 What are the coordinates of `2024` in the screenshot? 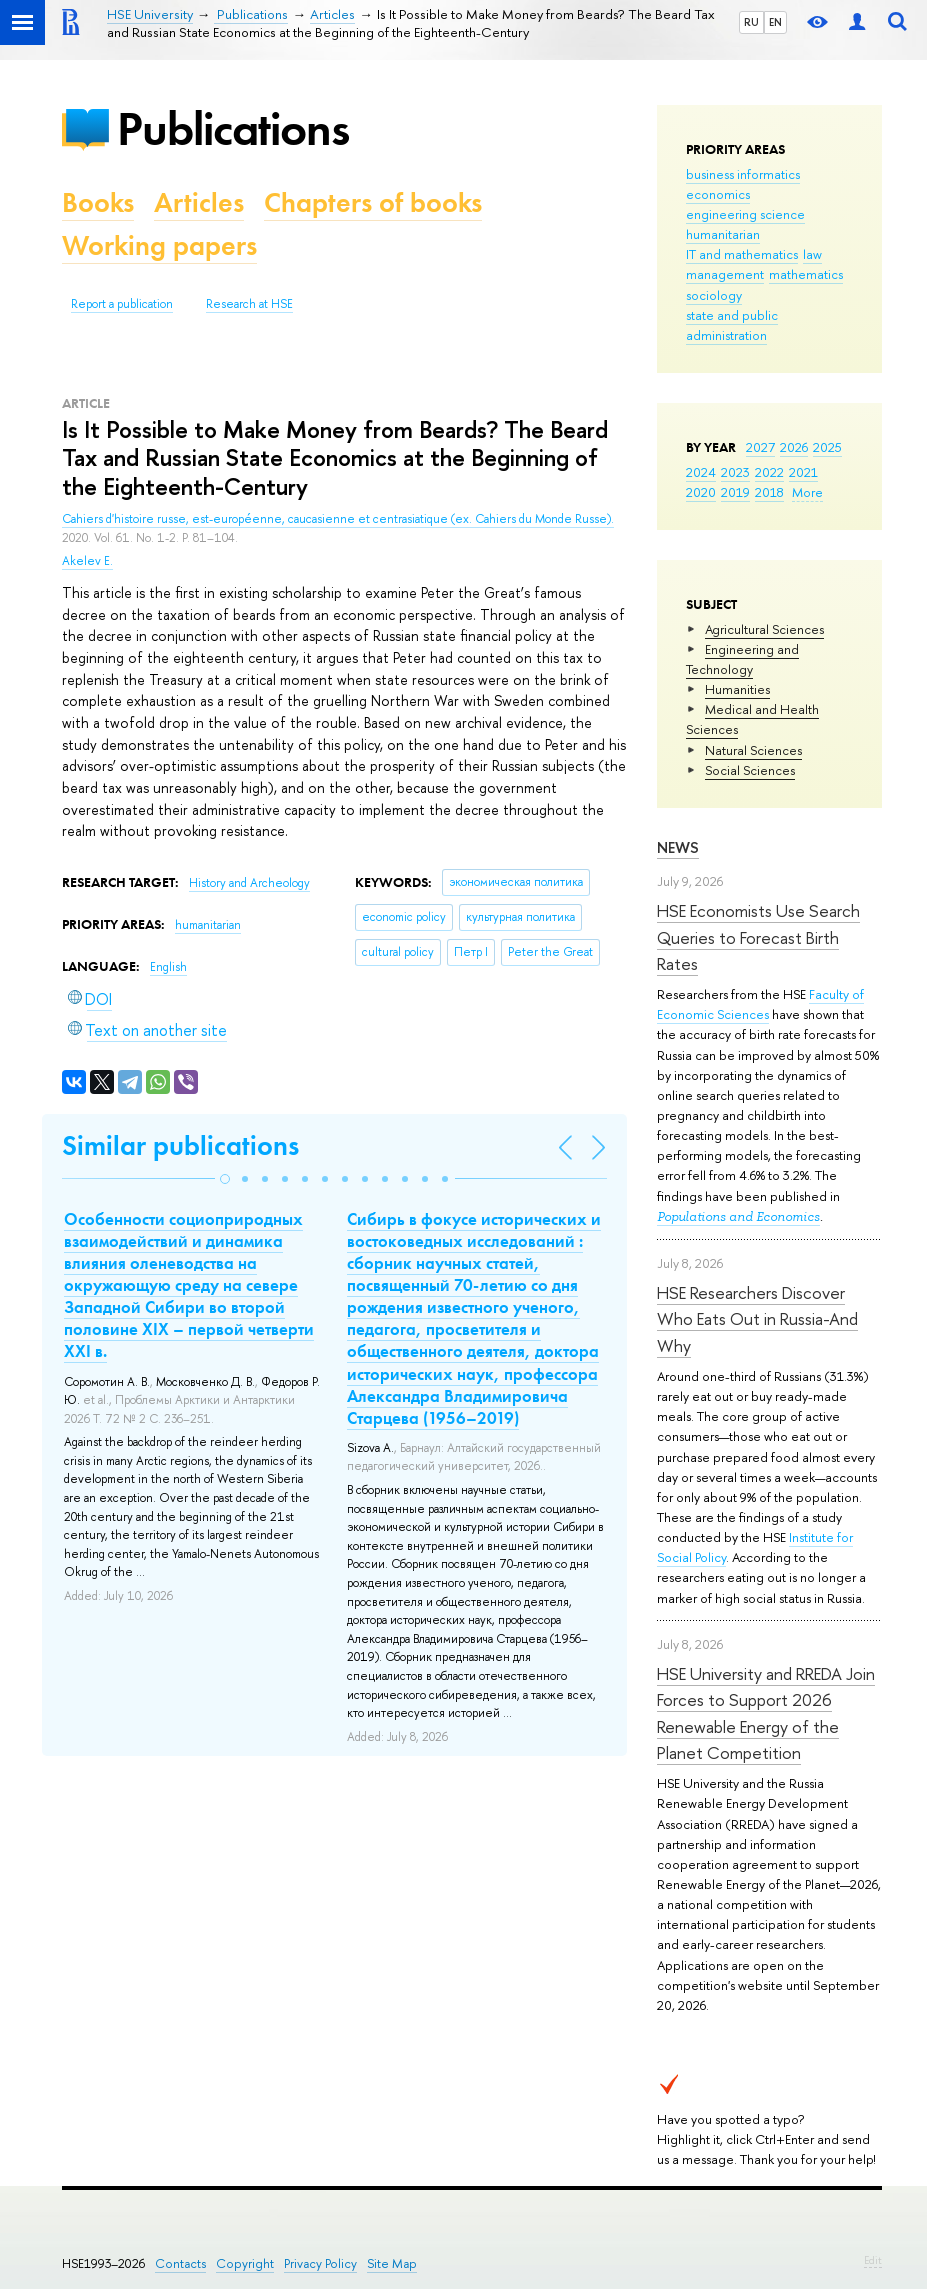 It's located at (701, 472).